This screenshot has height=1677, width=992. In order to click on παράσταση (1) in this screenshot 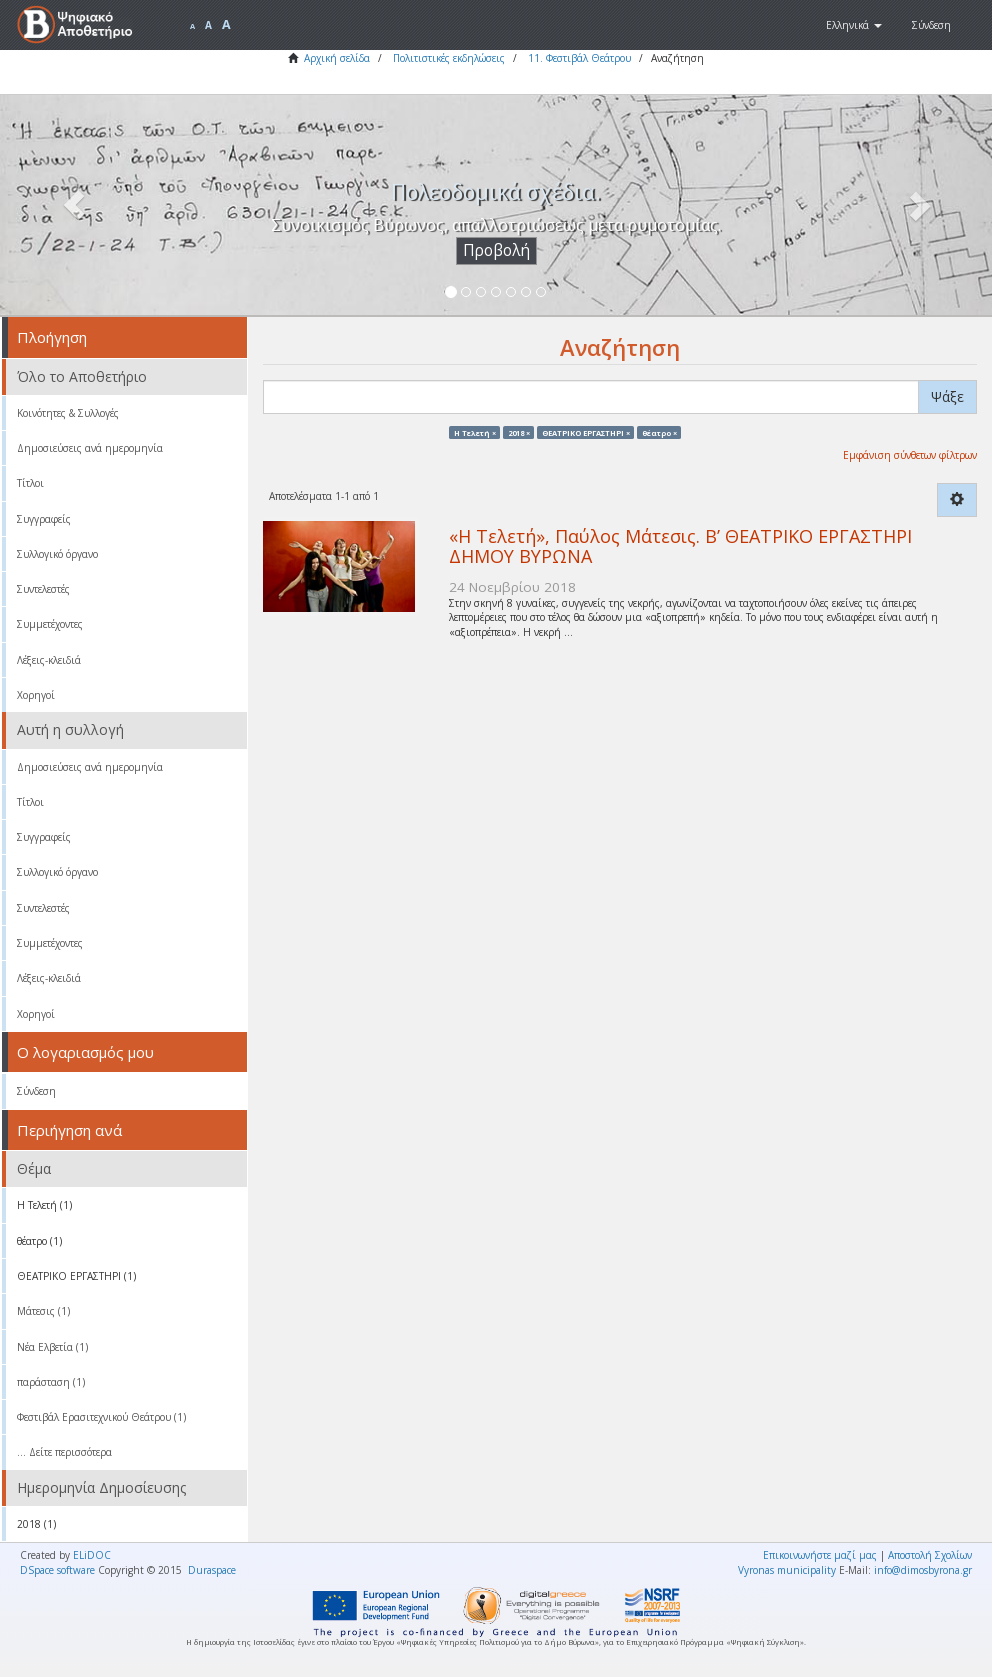, I will do `click(51, 1382)`.